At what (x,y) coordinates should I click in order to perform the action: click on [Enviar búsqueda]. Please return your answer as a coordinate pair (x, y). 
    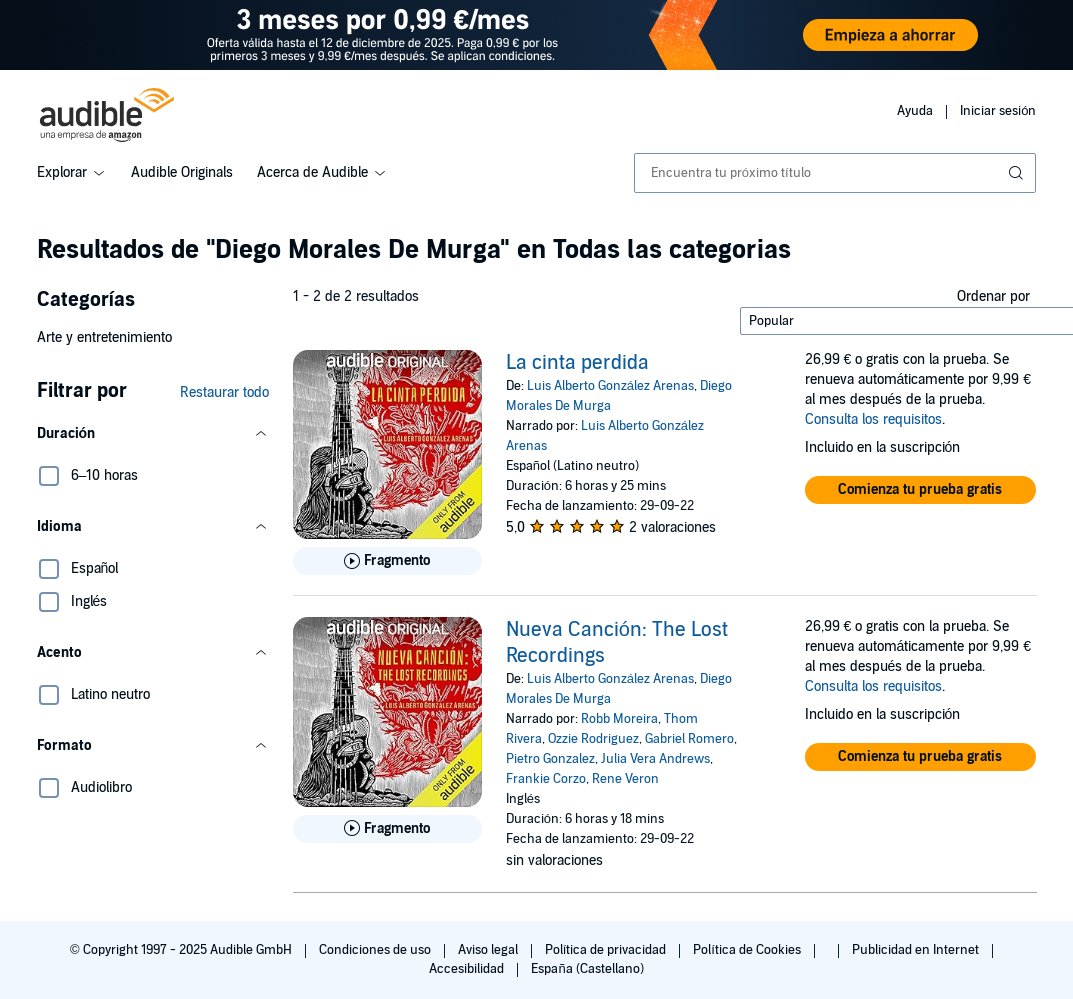
    Looking at the image, I should click on (1018, 173).